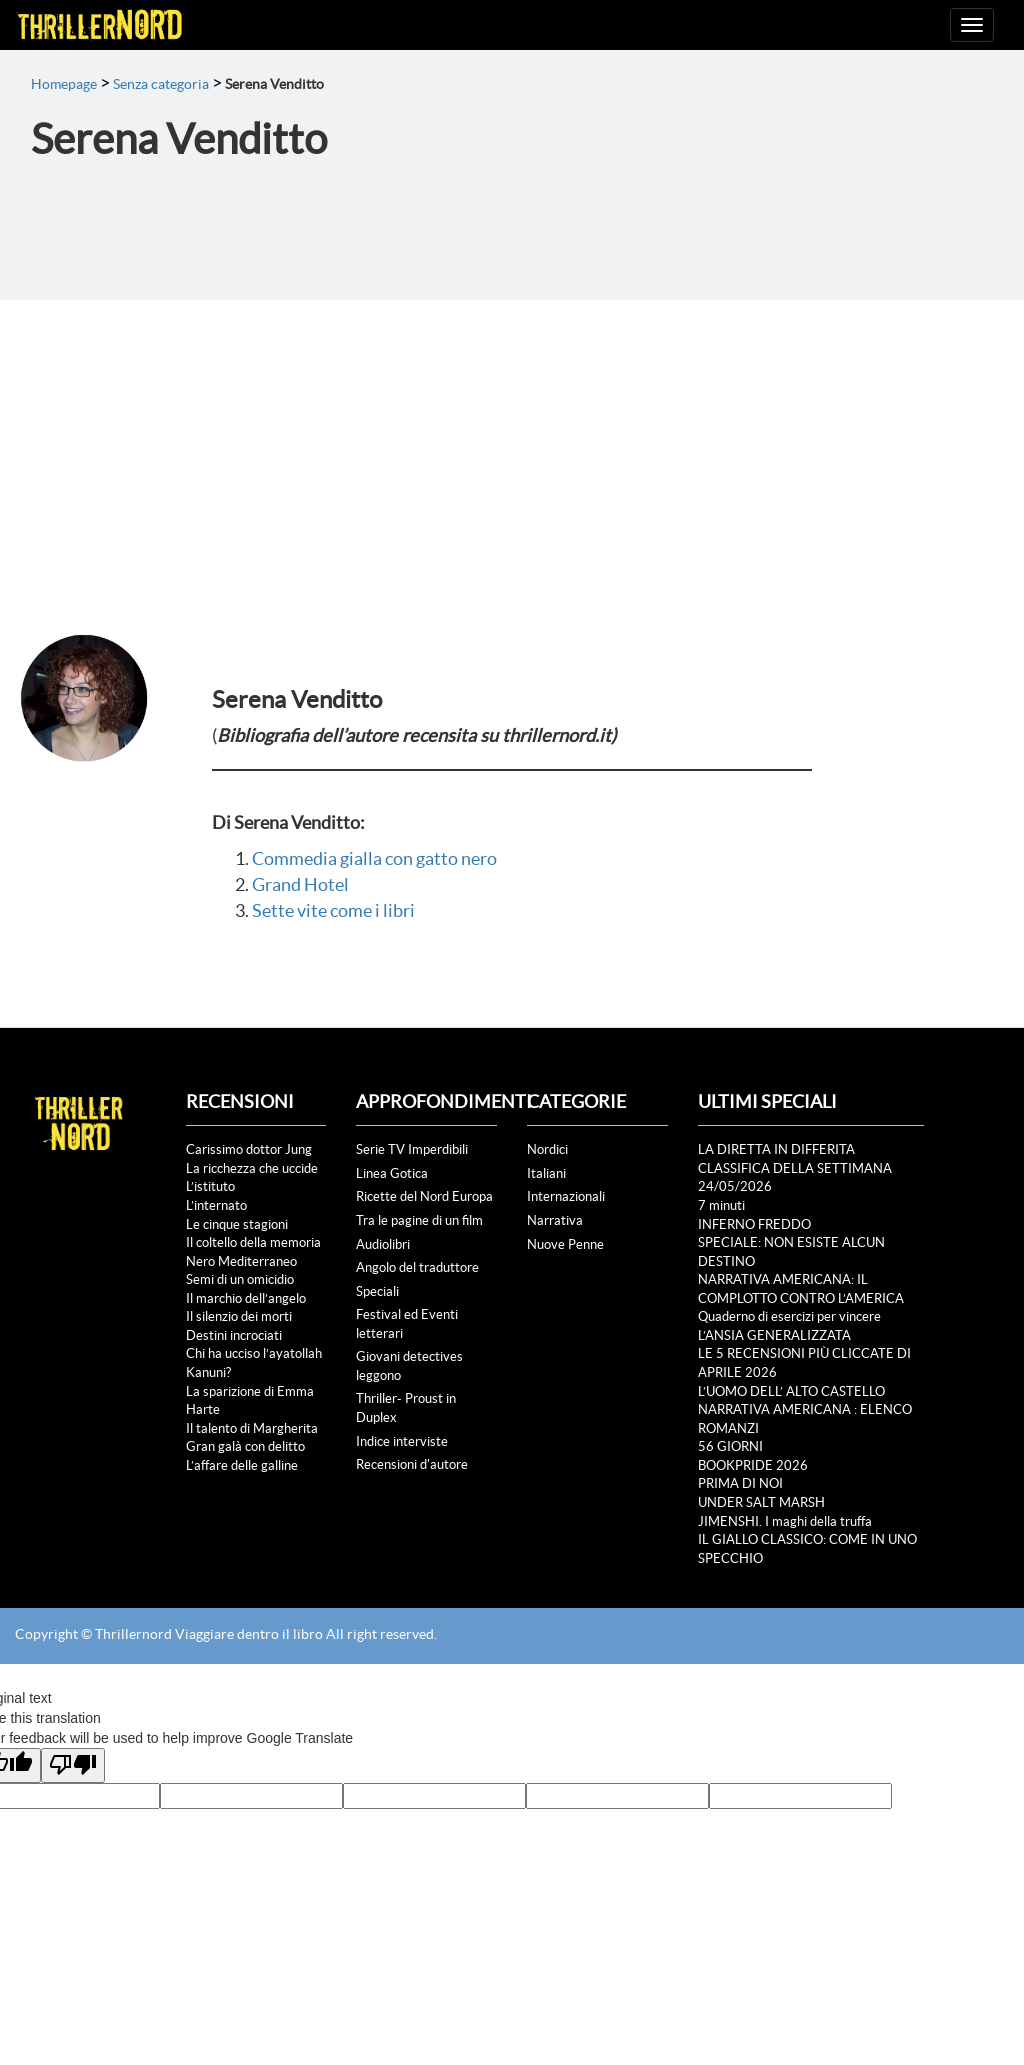 This screenshot has width=1024, height=2065. Describe the element at coordinates (546, 1173) in the screenshot. I see `Italiani` at that location.